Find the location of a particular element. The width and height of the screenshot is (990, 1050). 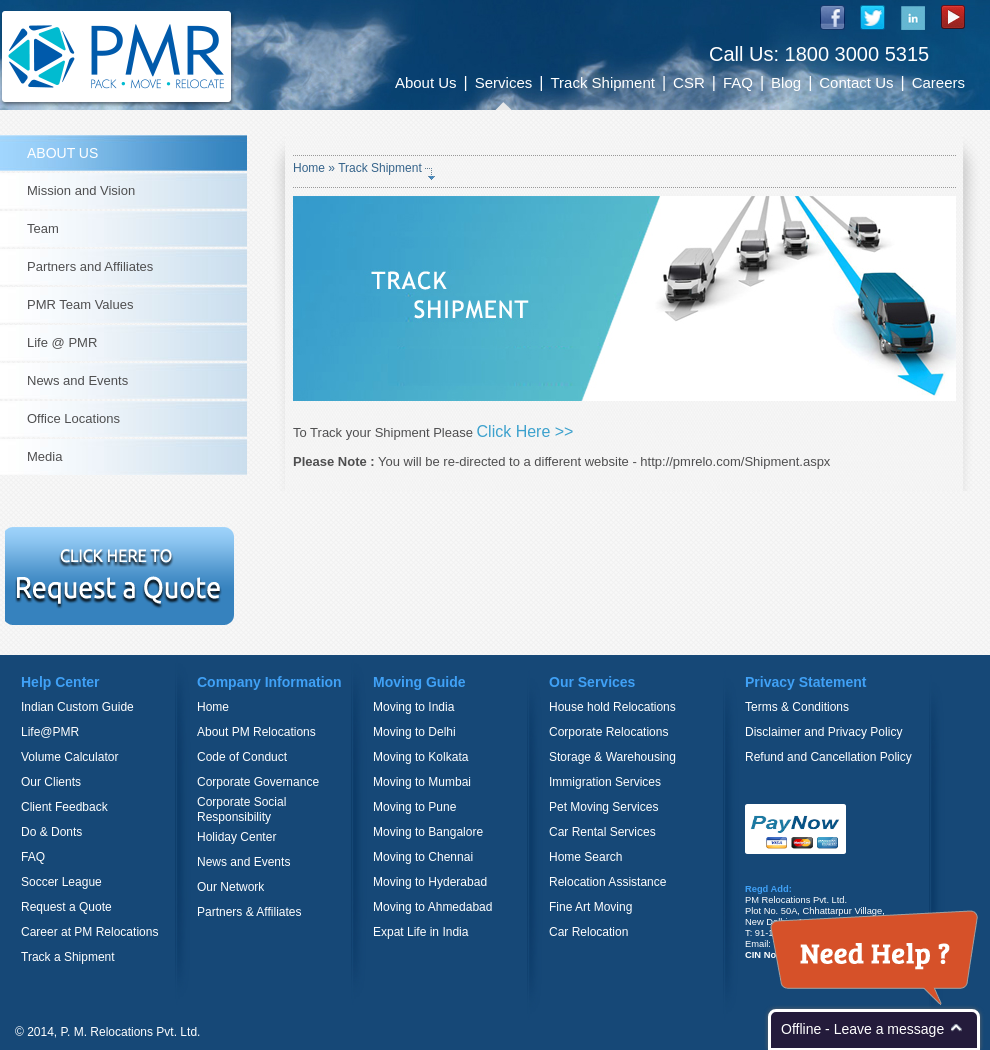

Storage & Warehousing is located at coordinates (612, 757).